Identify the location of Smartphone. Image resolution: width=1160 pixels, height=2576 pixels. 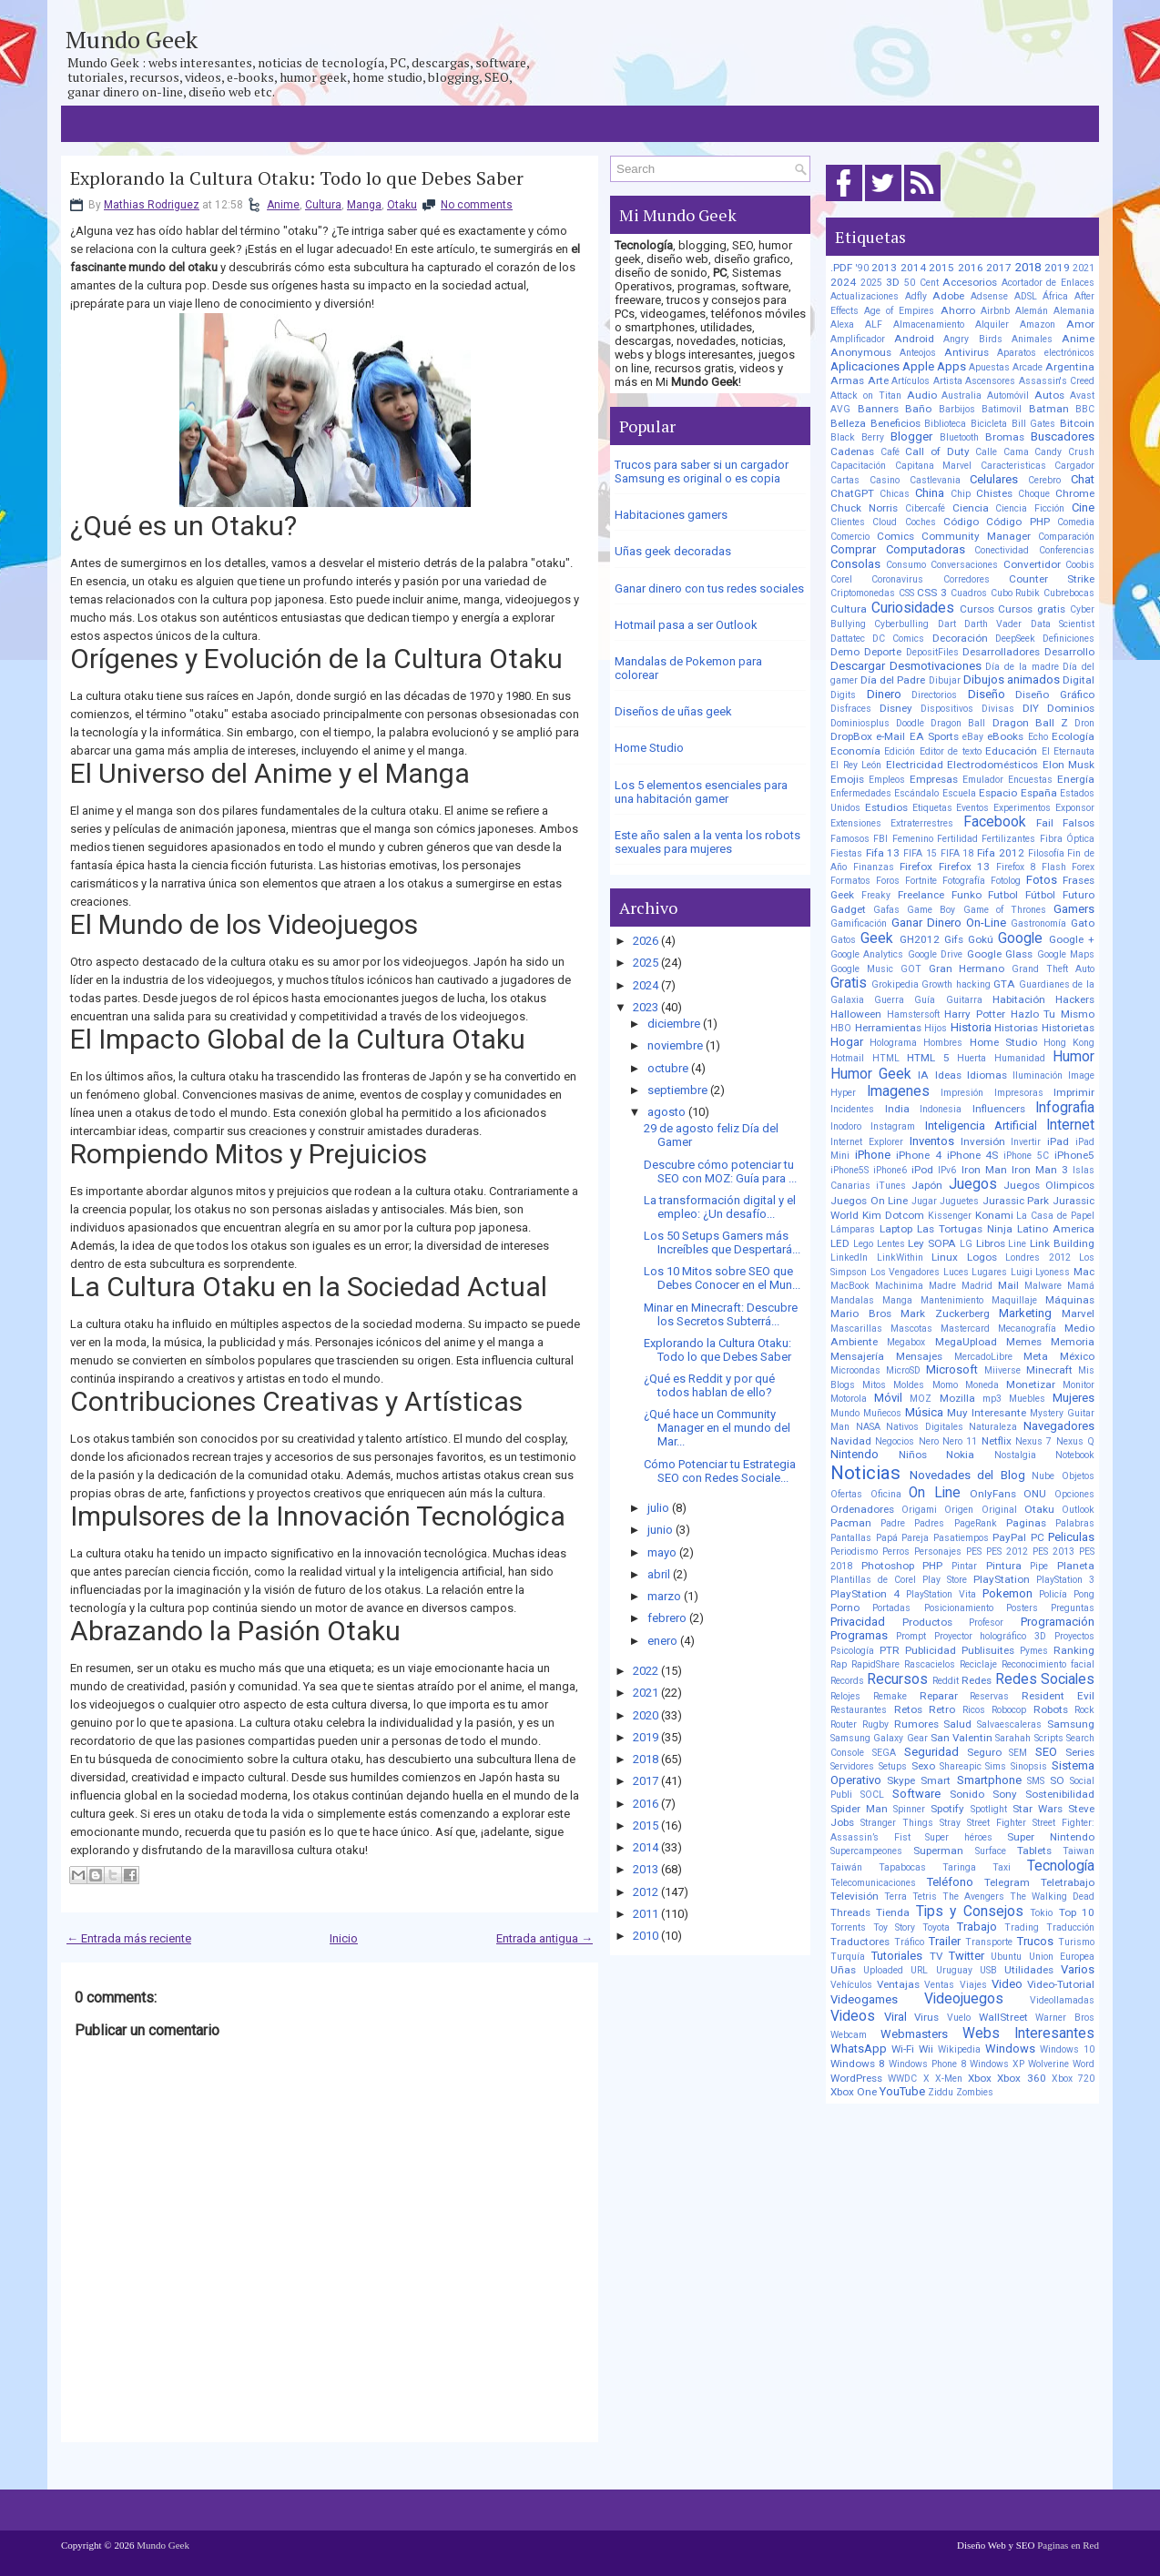
(989, 1780).